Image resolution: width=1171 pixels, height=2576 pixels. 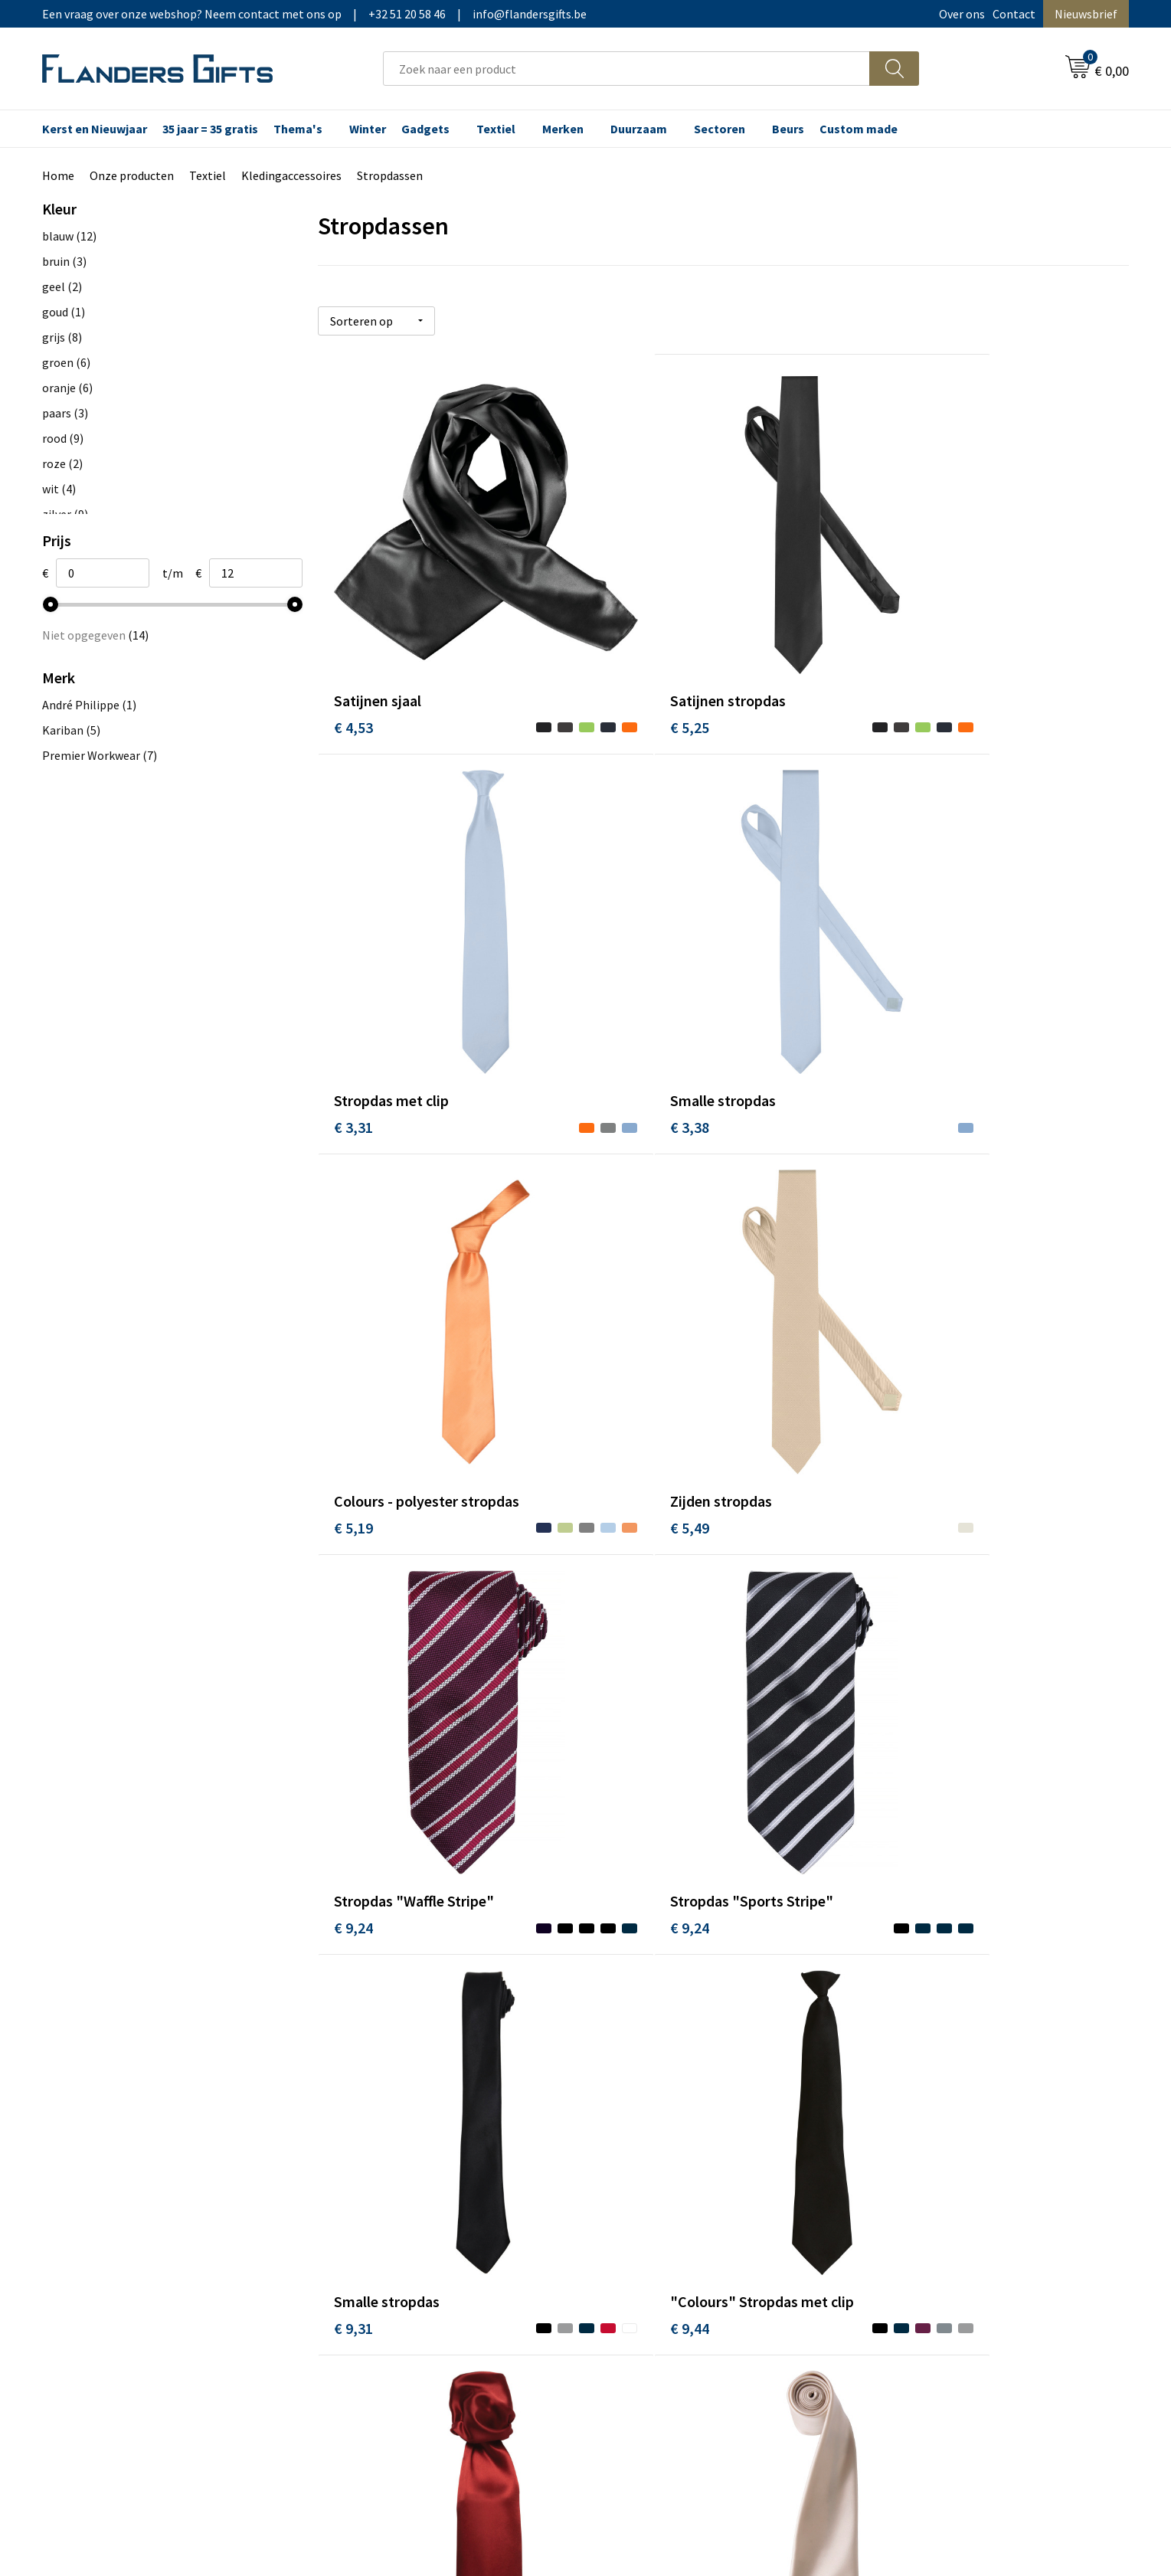 What do you see at coordinates (95, 635) in the screenshot?
I see `Niet opgegeven` at bounding box center [95, 635].